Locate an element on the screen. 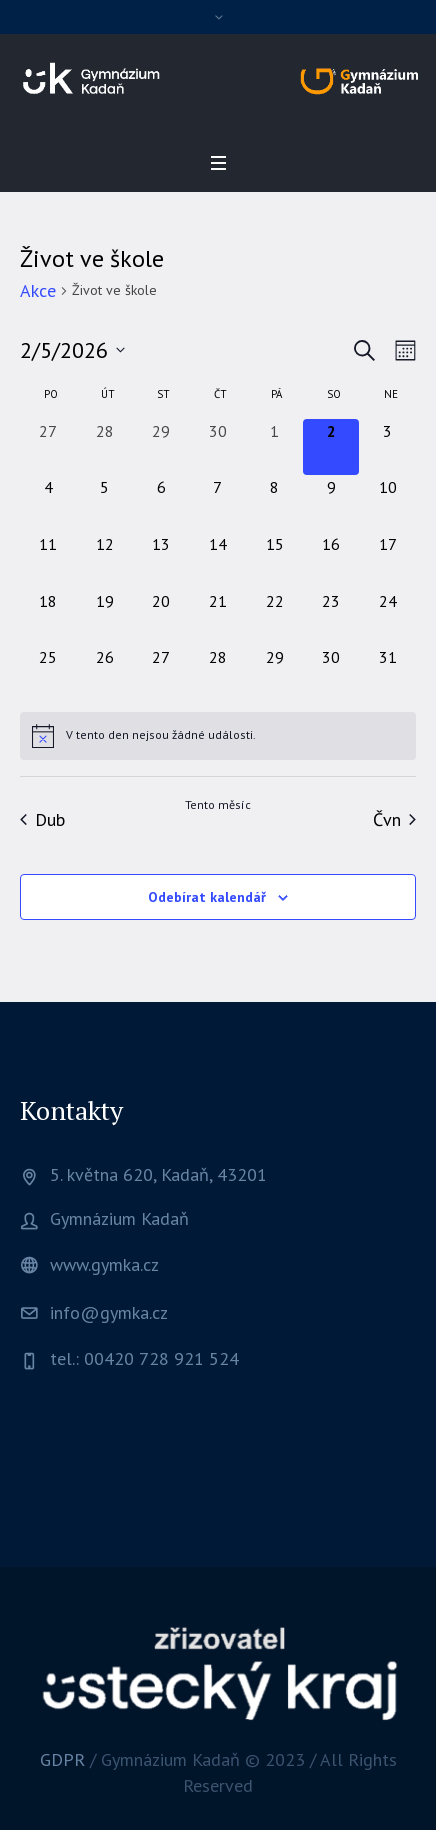 This screenshot has height=1830, width=436. Tento měsíc [Kliknutím vyberete aktuální měsíc] is located at coordinates (218, 804).